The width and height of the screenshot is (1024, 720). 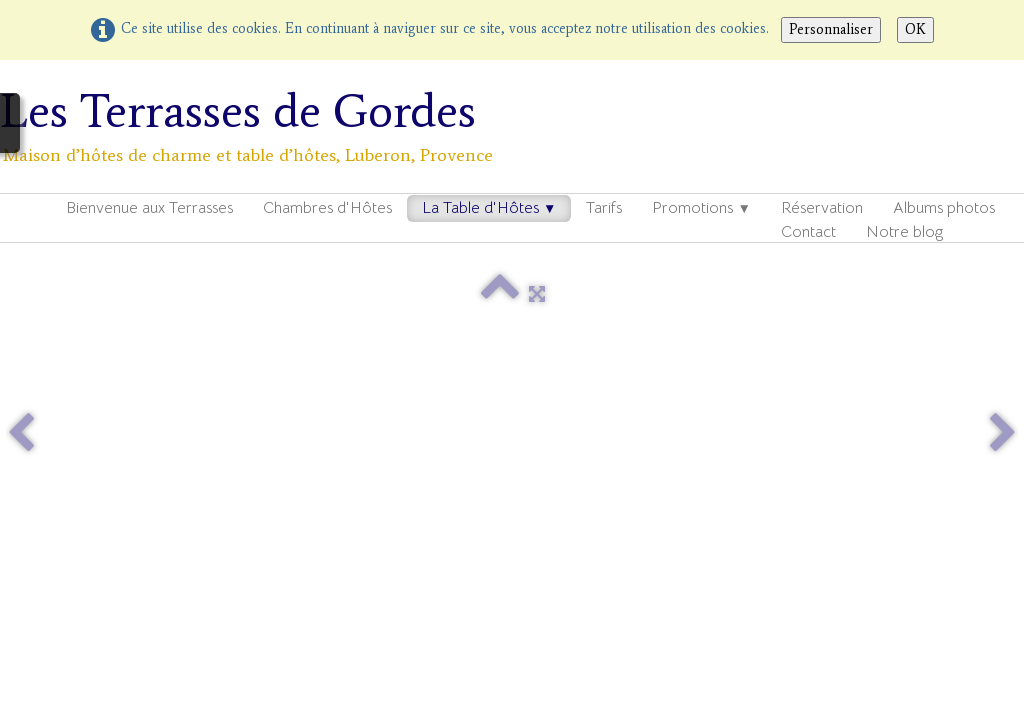 I want to click on ---------------------------, so click(x=134, y=556).